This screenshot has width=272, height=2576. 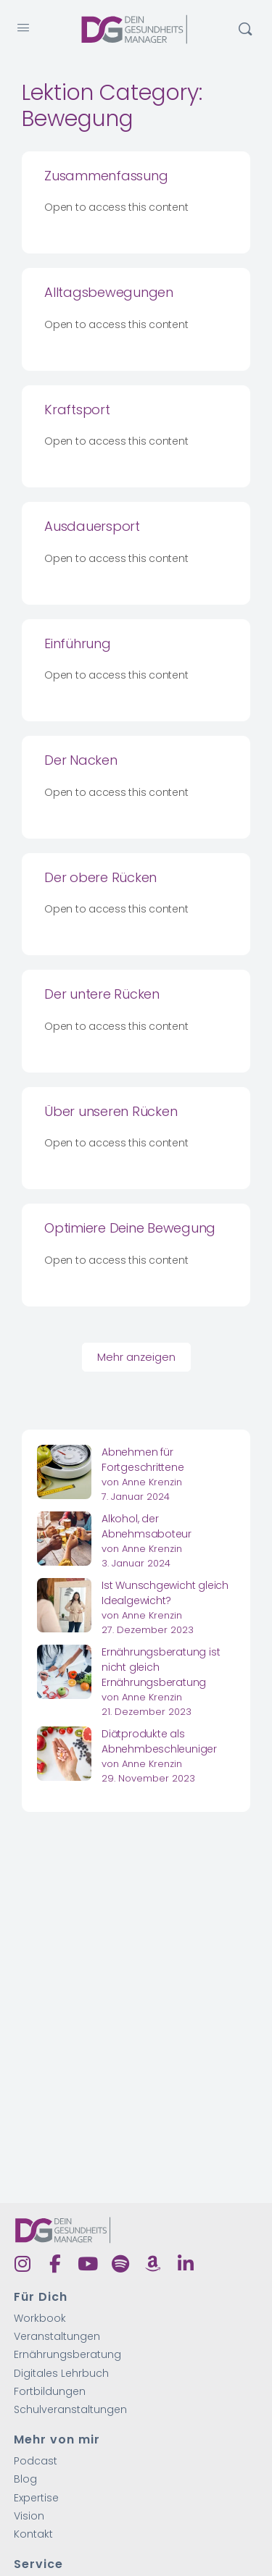 What do you see at coordinates (110, 1111) in the screenshot?
I see `Über unseren Rücken` at bounding box center [110, 1111].